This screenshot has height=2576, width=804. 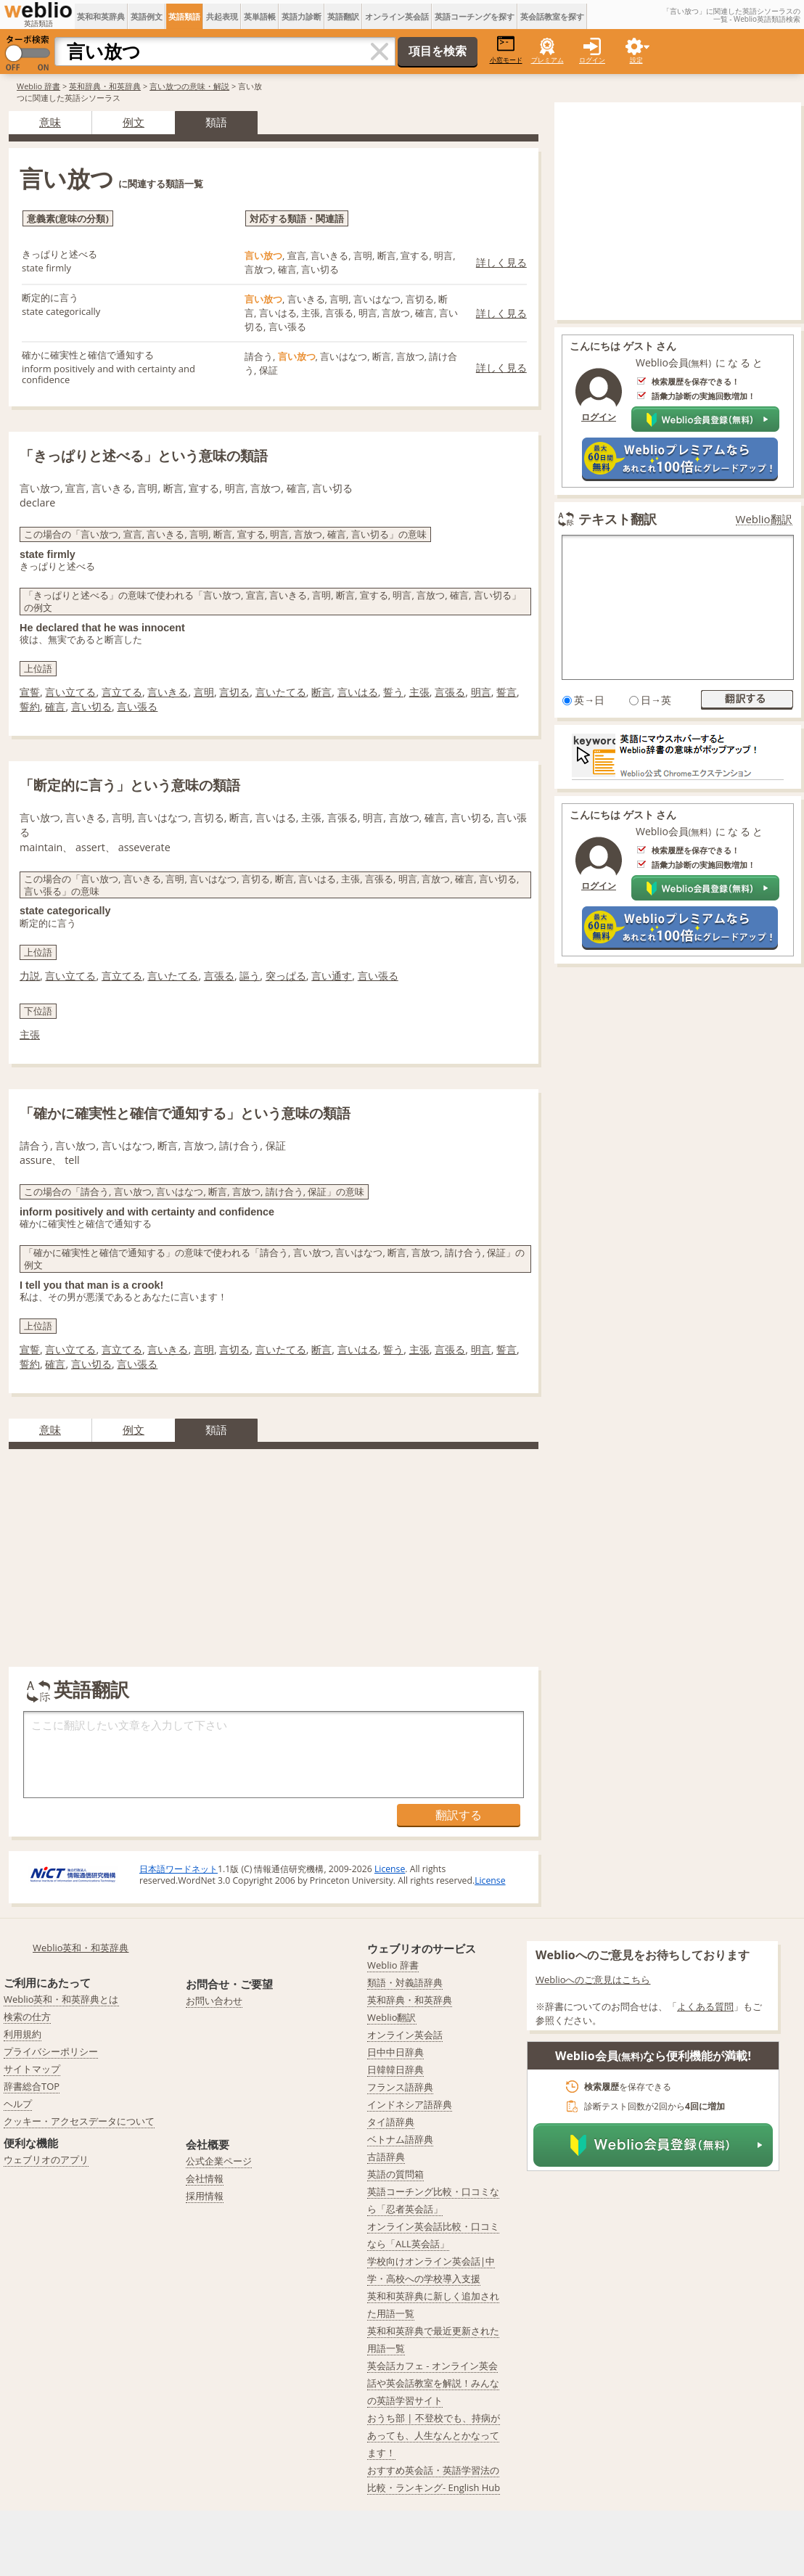 What do you see at coordinates (51, 2051) in the screenshot?
I see `プライバシーポリシー` at bounding box center [51, 2051].